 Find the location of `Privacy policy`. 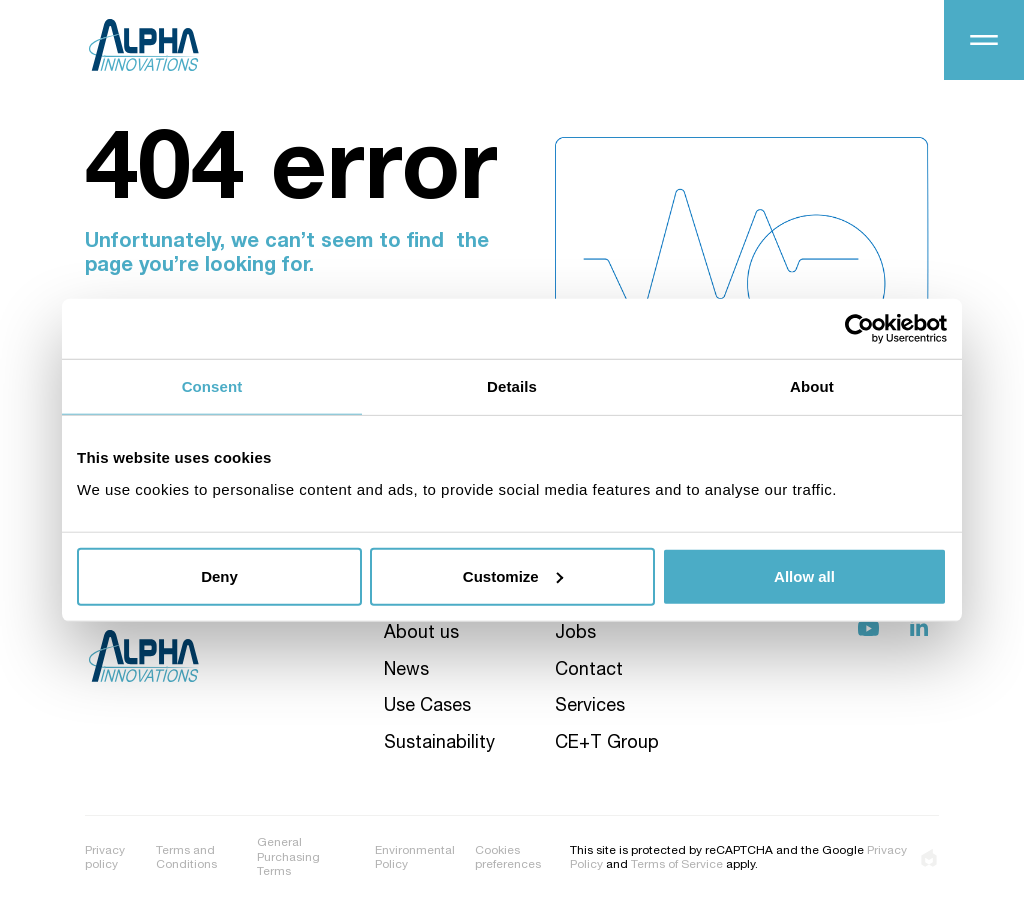

Privacy policy is located at coordinates (105, 858).